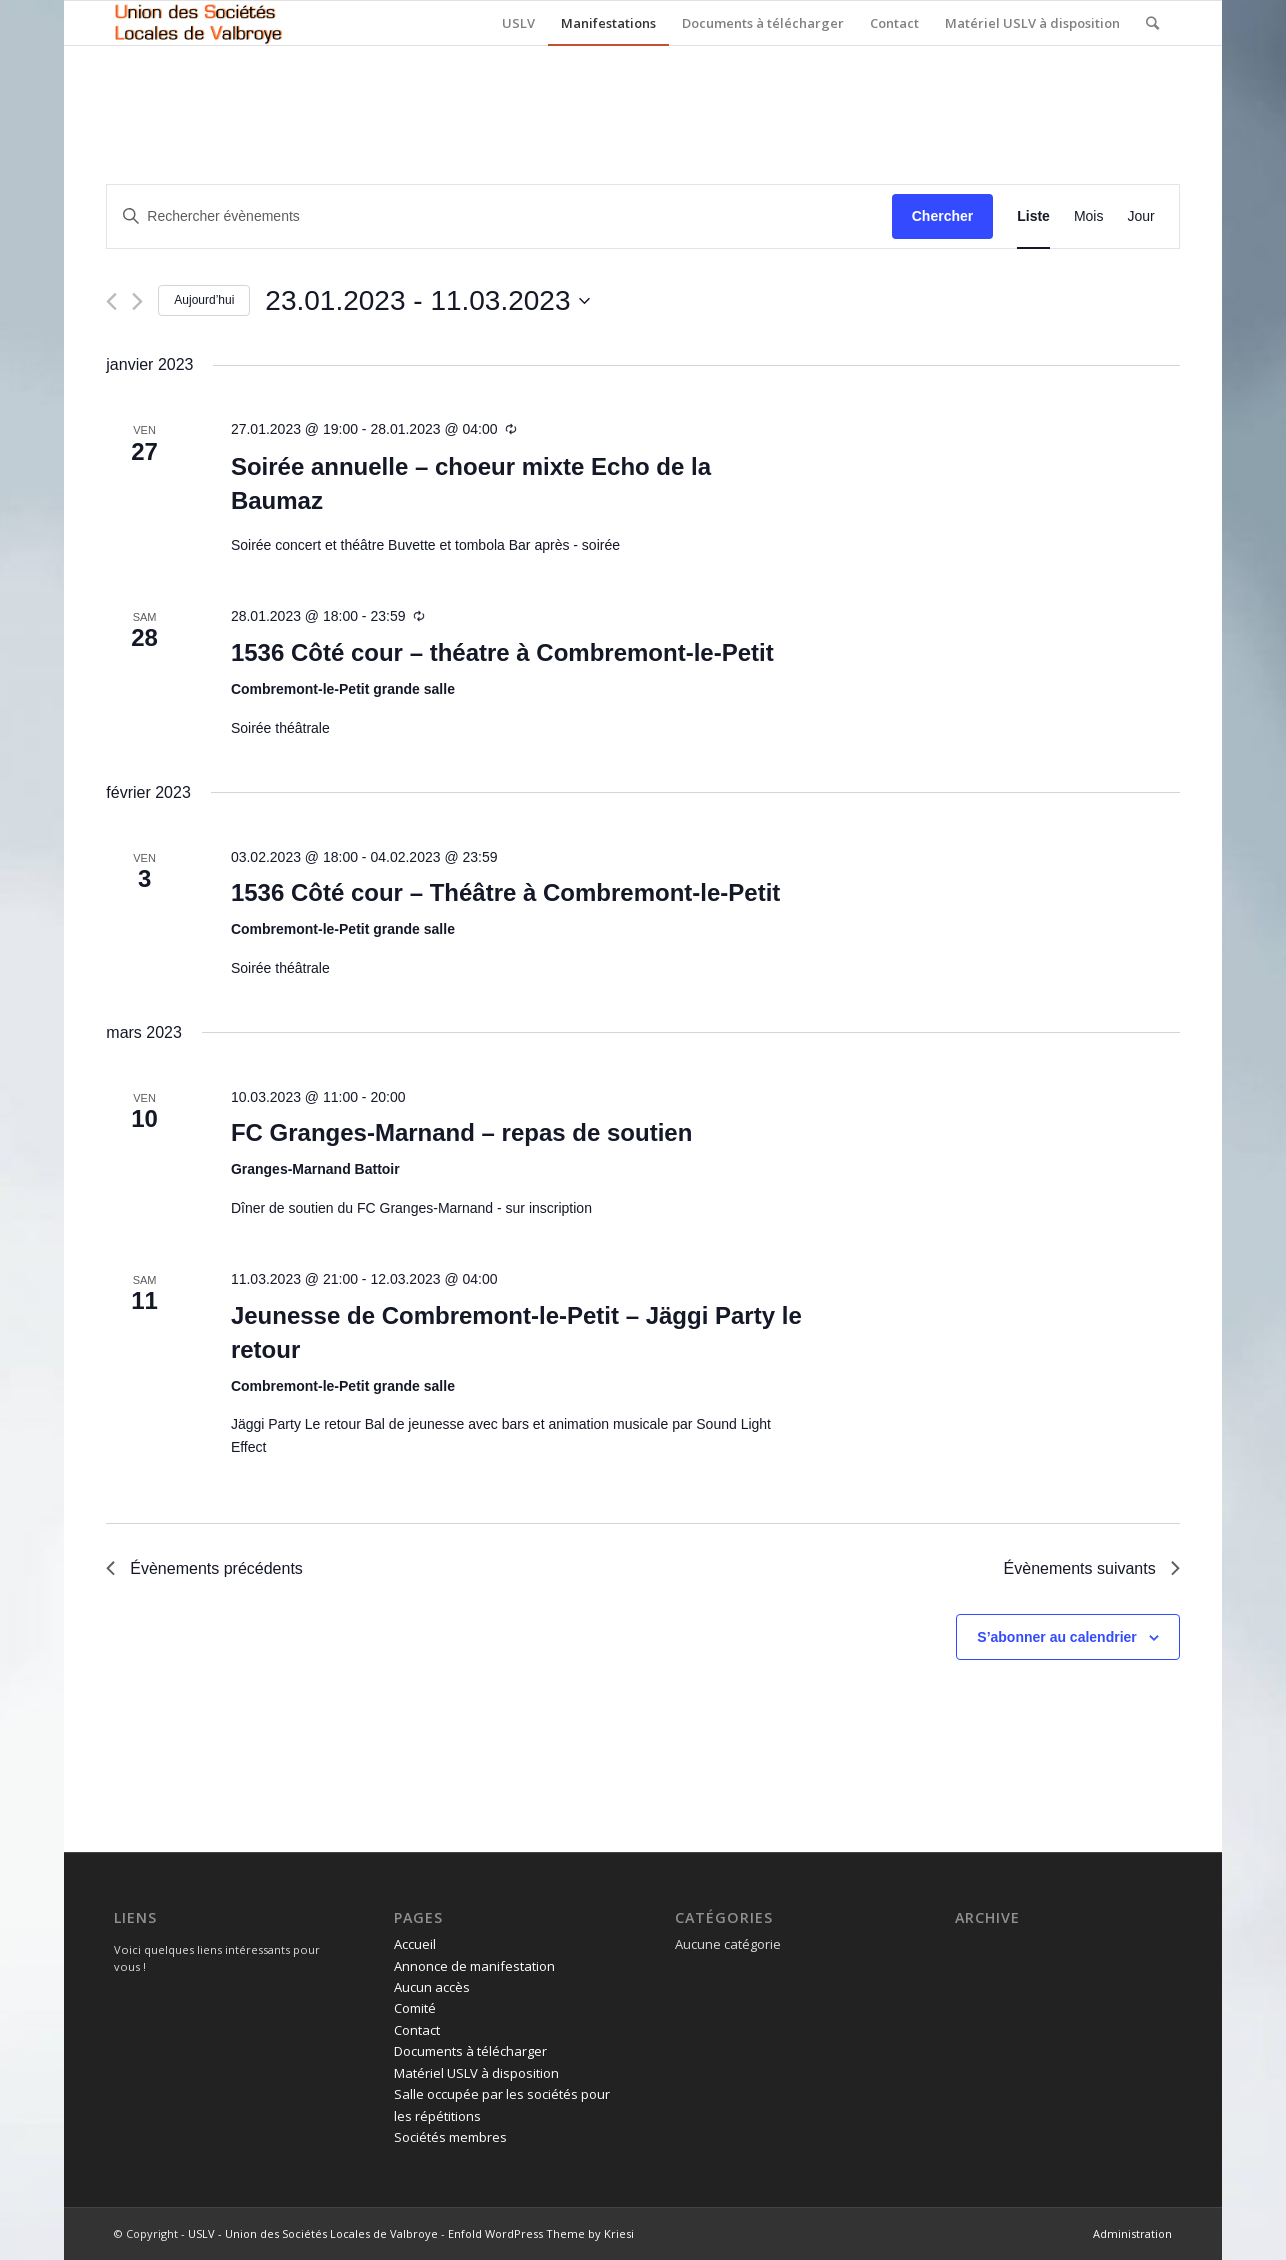 The width and height of the screenshot is (1286, 2260). I want to click on Aujourd’hui [Cliquer pour sélectionner la date du jour], so click(204, 300).